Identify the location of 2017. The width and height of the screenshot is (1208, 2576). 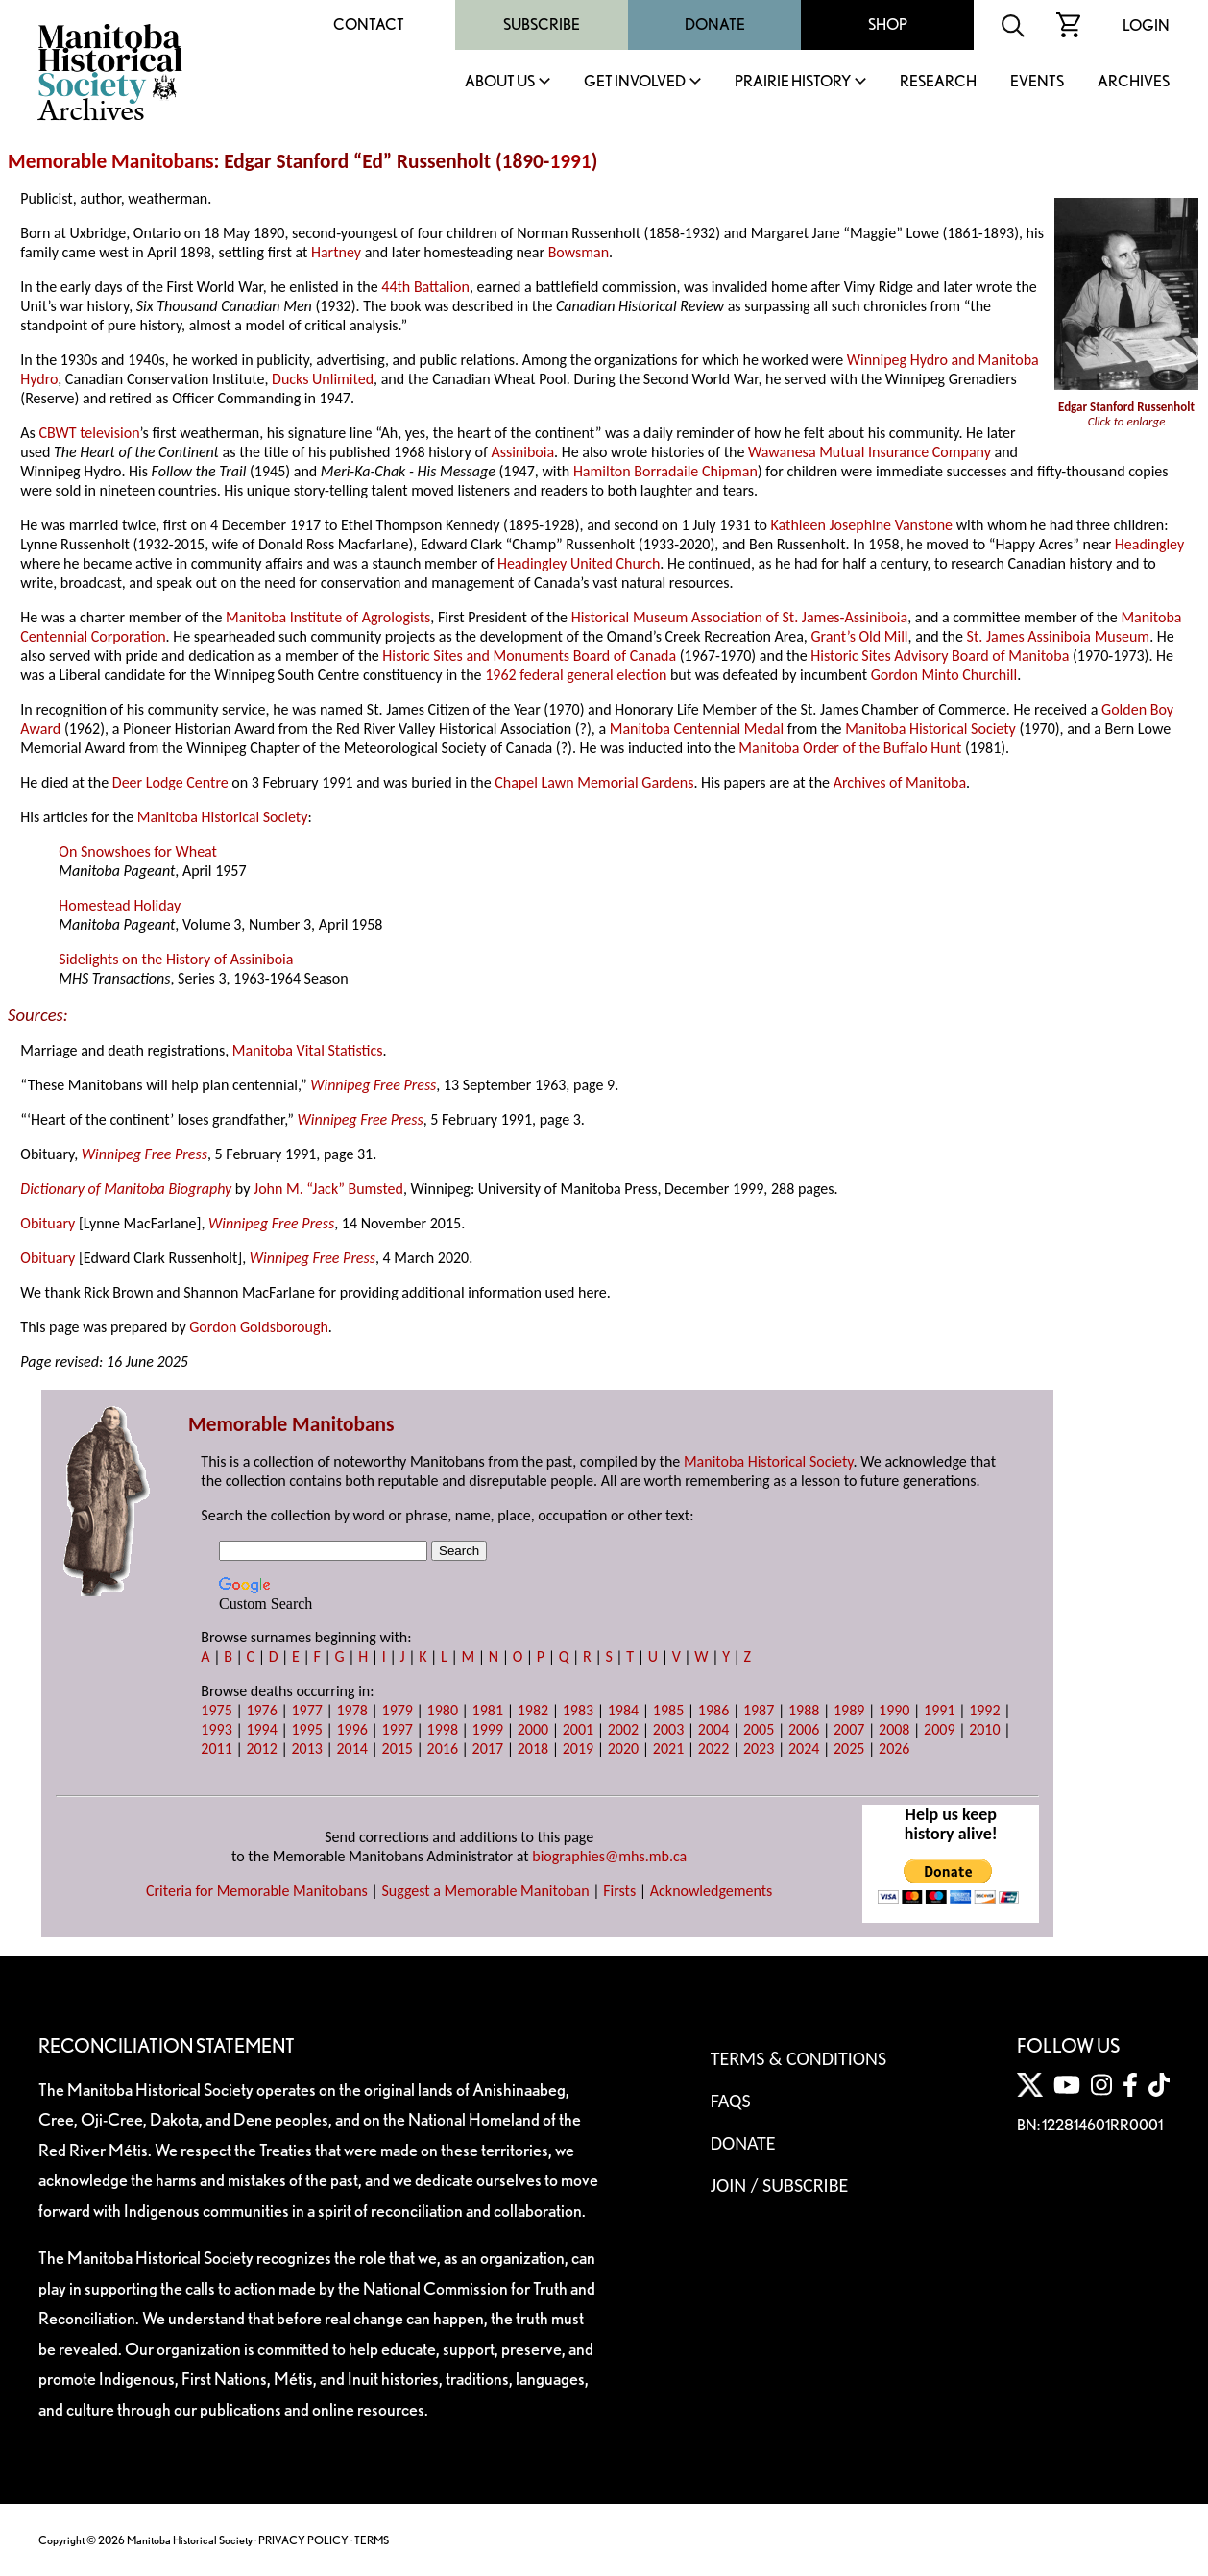
(487, 1748).